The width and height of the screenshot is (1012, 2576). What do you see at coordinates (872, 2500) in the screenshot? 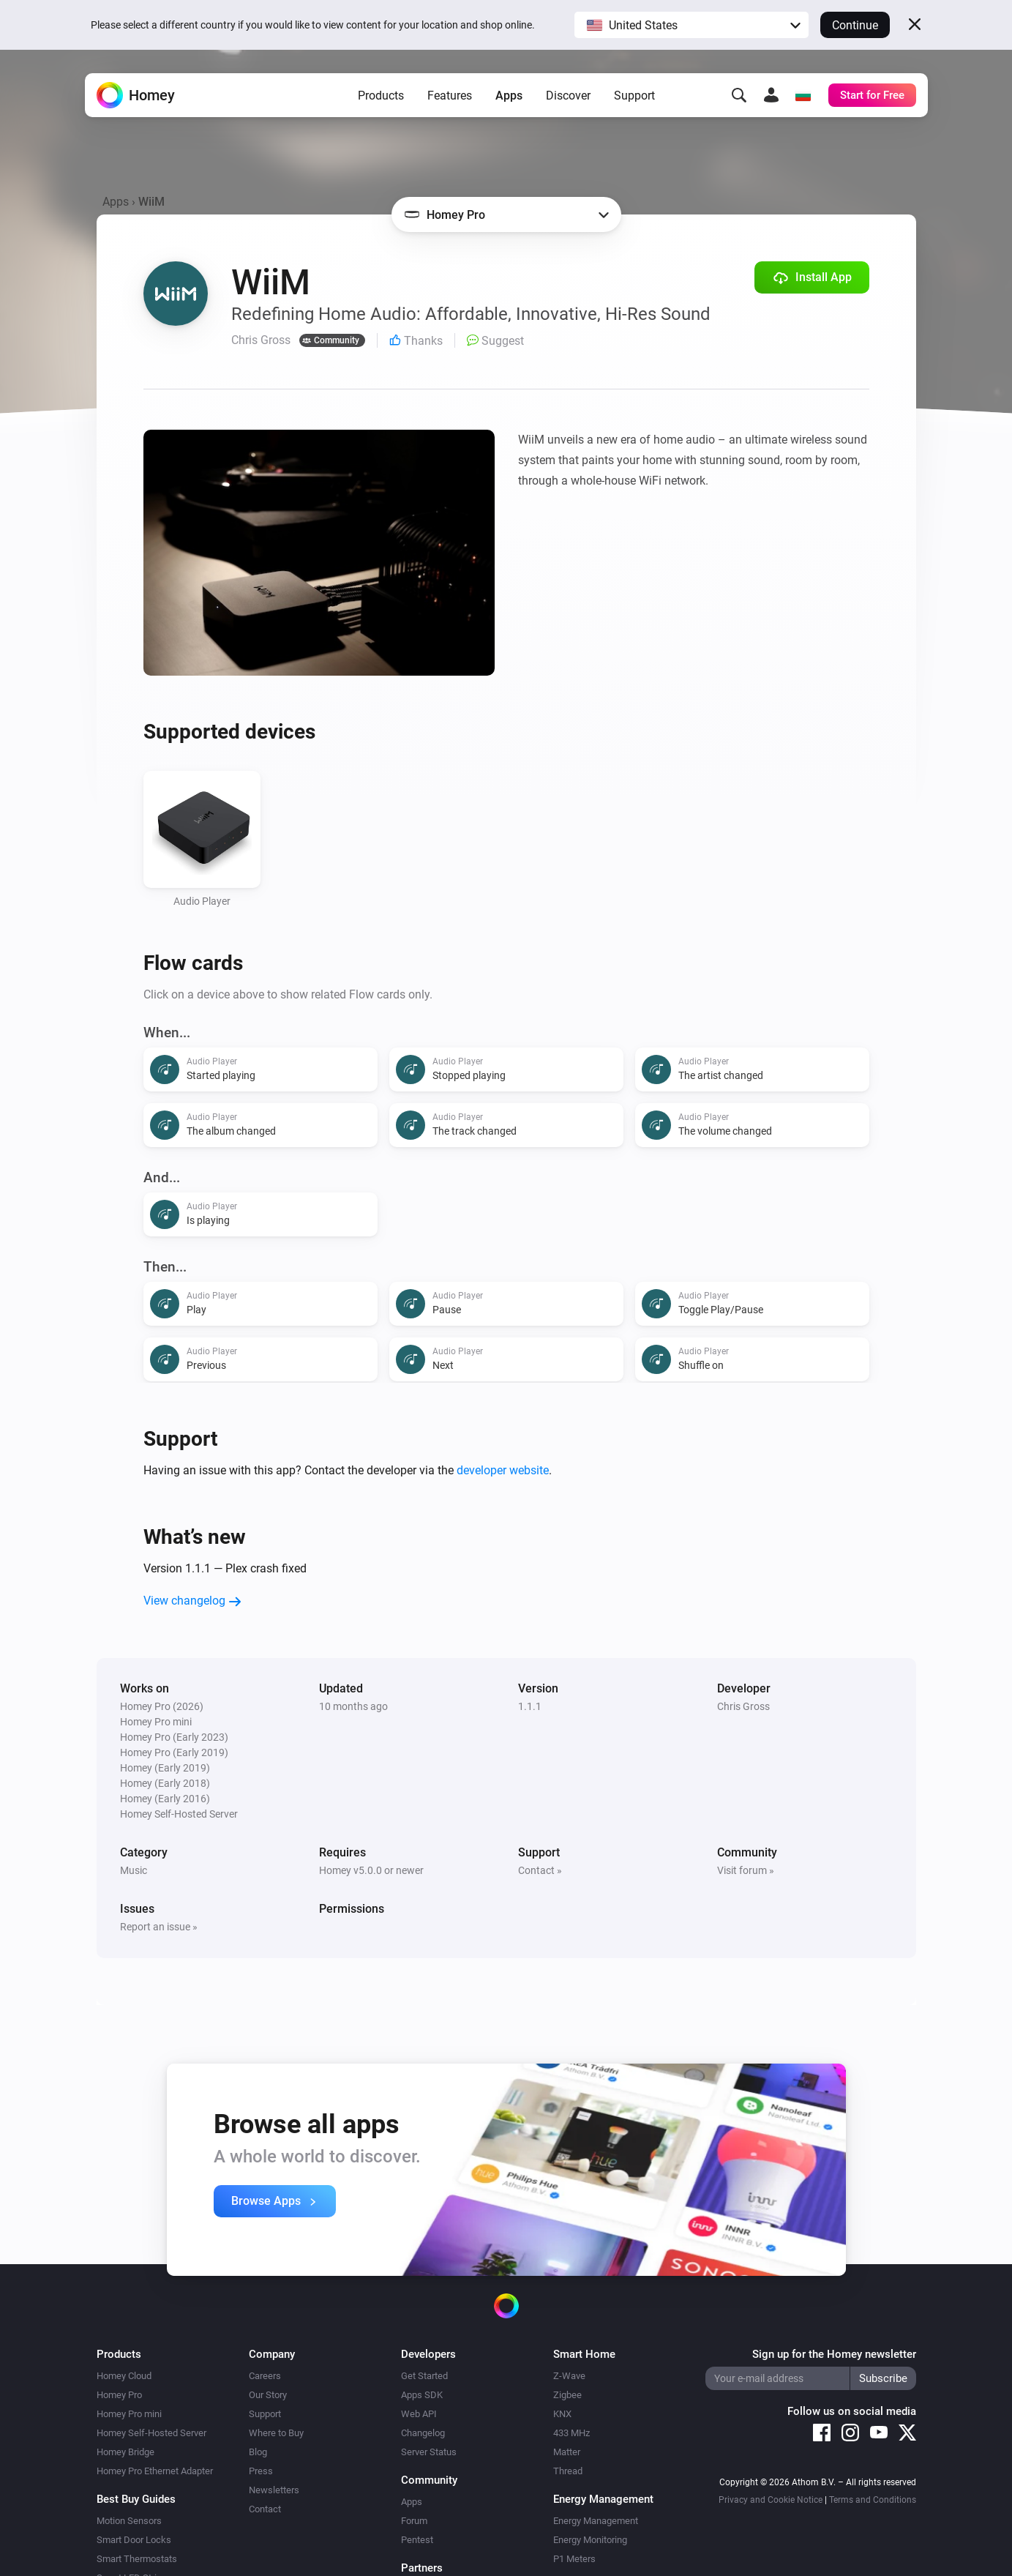
I see `Terms and Conditions` at bounding box center [872, 2500].